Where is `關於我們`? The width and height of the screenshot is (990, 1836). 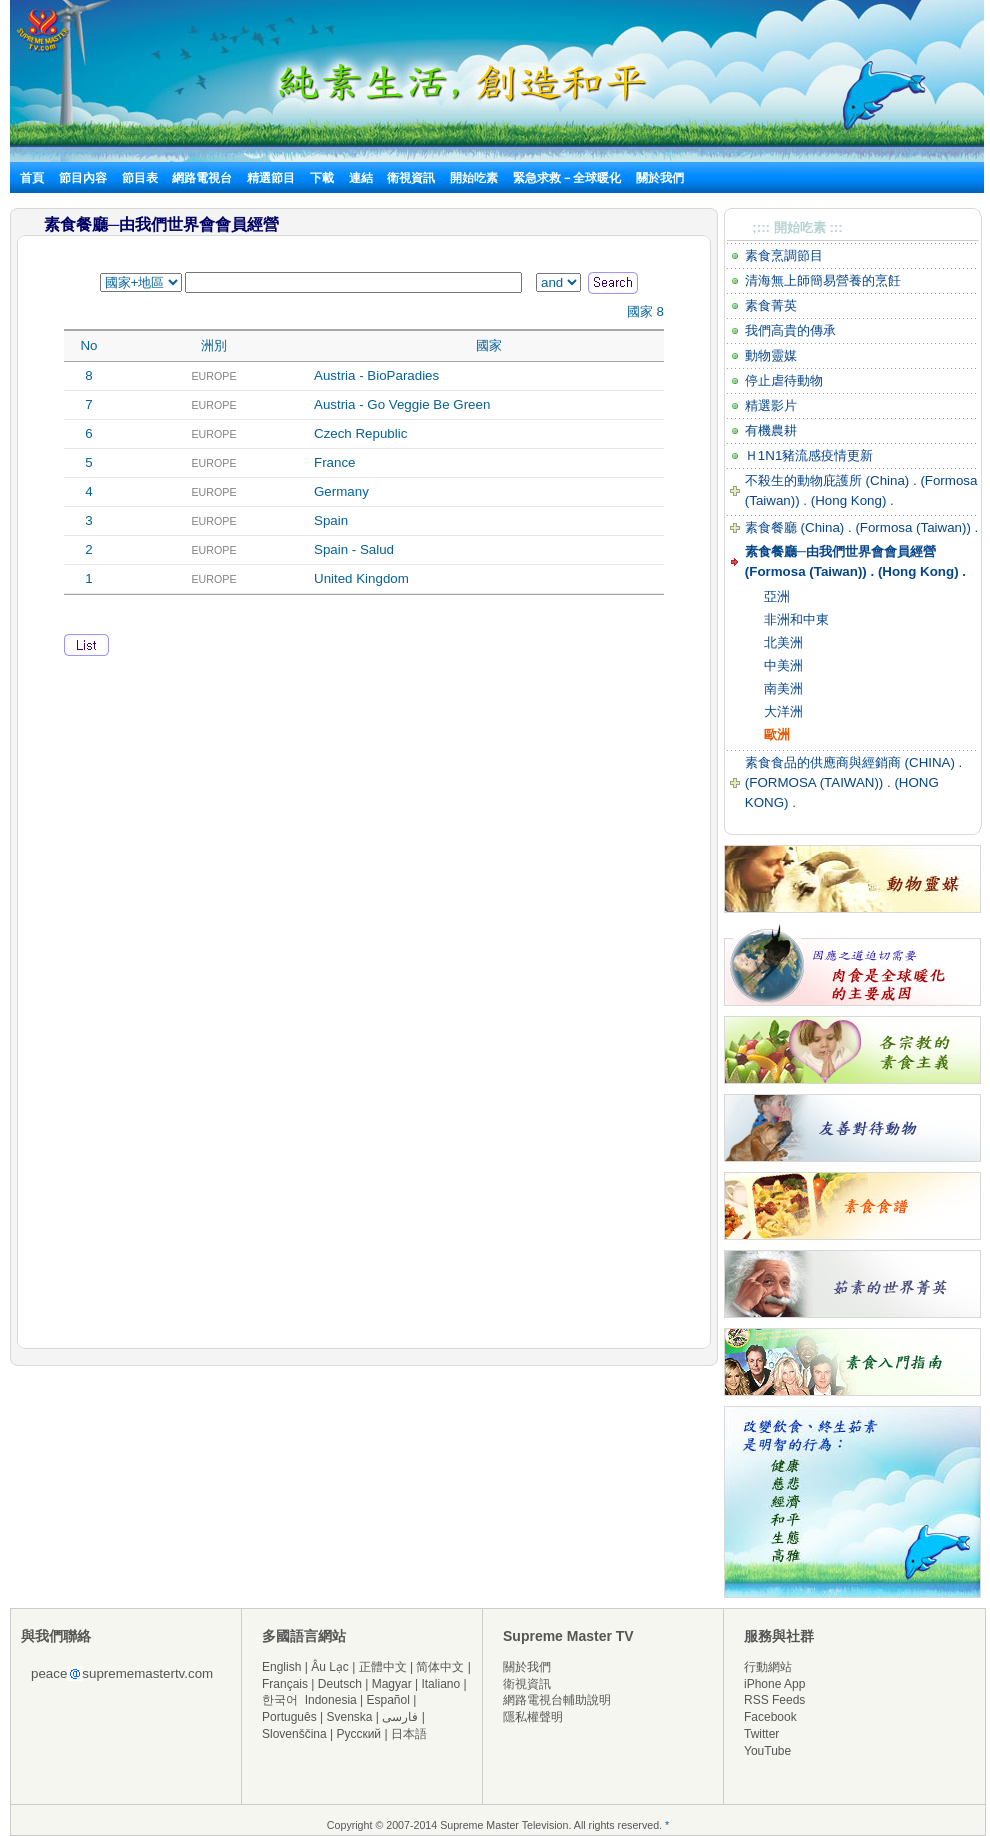
關於我們 is located at coordinates (660, 178).